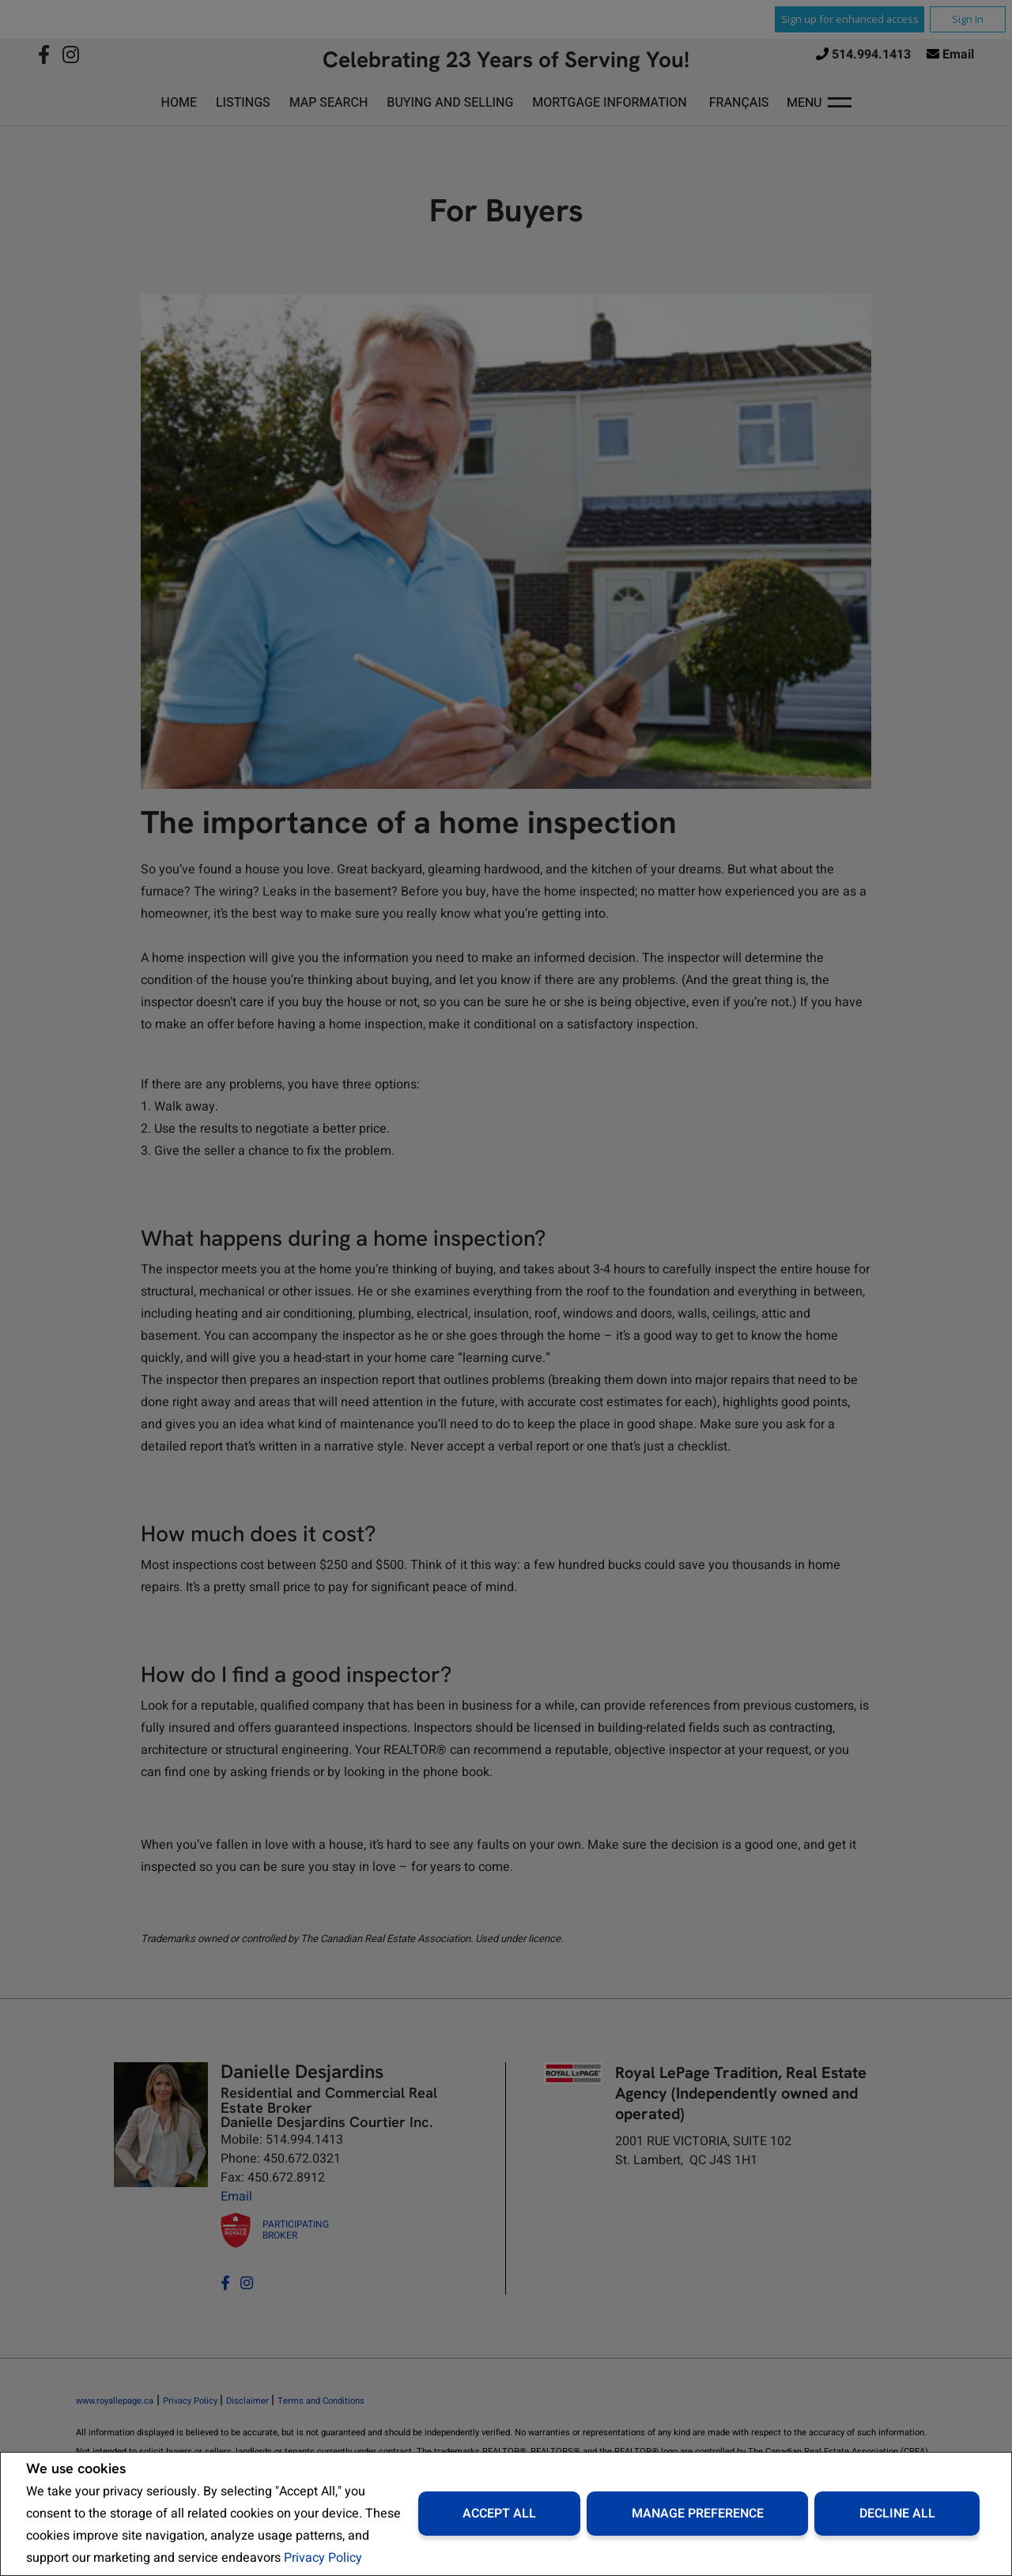 This screenshot has width=1012, height=2576. I want to click on Privacy Policy, so click(323, 2557).